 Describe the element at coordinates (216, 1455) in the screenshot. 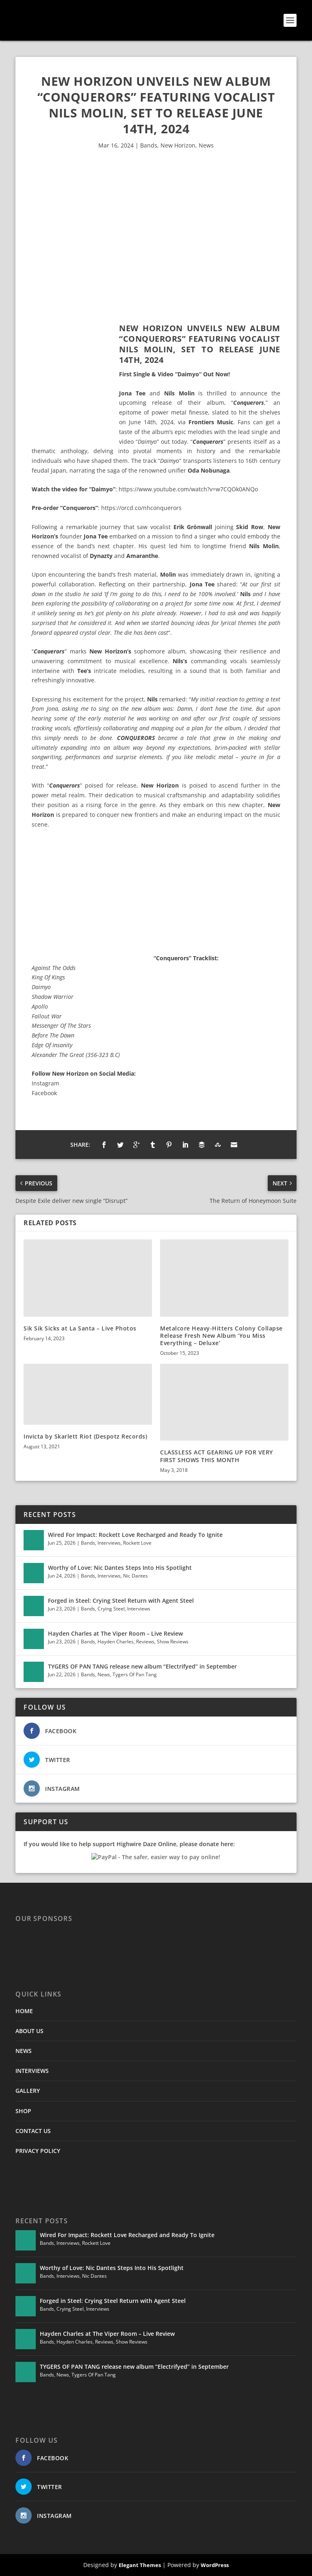

I see `CLASSLESS ACT GEARING UP FOR VERY FIRST SHOWS THIS MONTH` at that location.